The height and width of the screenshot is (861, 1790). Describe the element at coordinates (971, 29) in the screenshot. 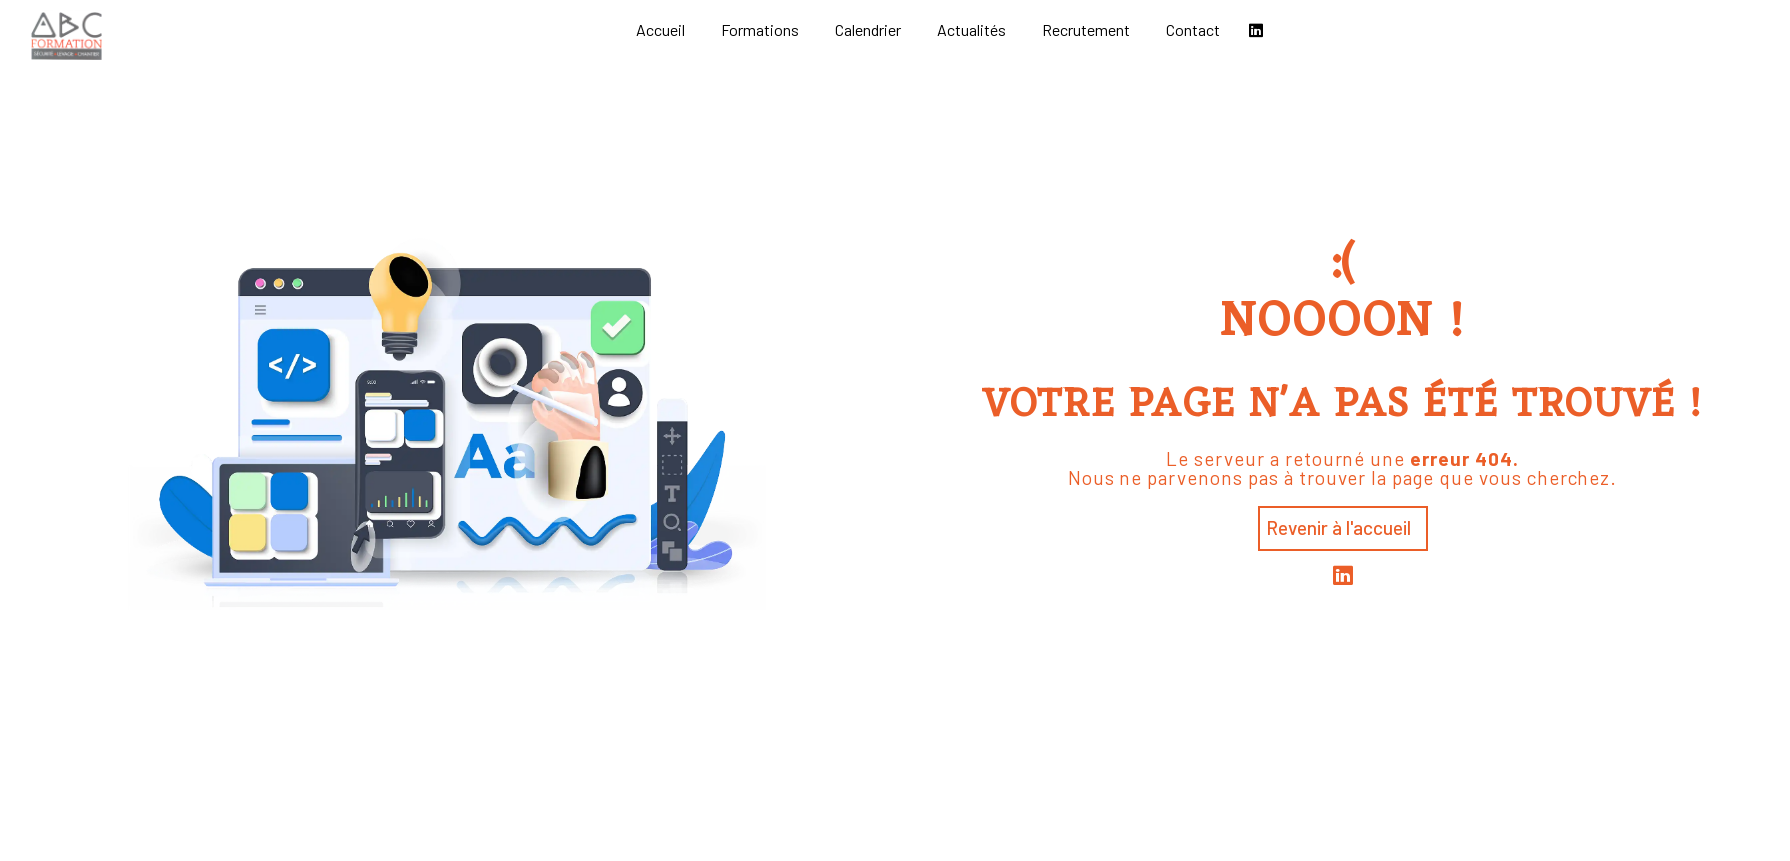

I see `Actualités` at that location.